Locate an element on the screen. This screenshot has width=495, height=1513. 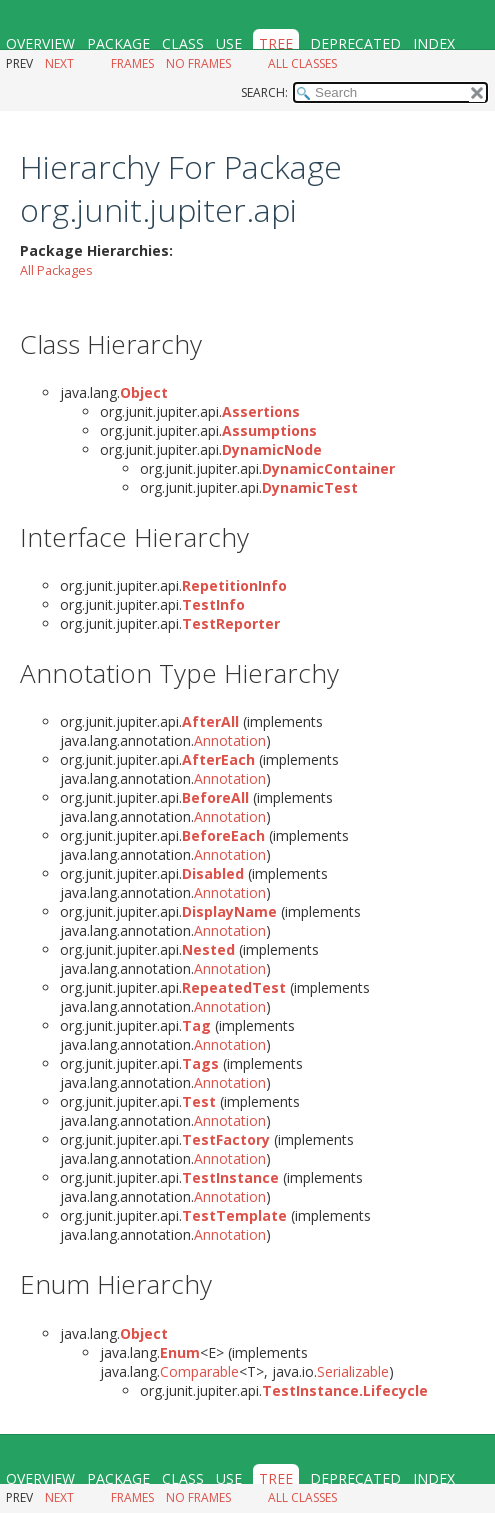
Overview is located at coordinates (40, 43).